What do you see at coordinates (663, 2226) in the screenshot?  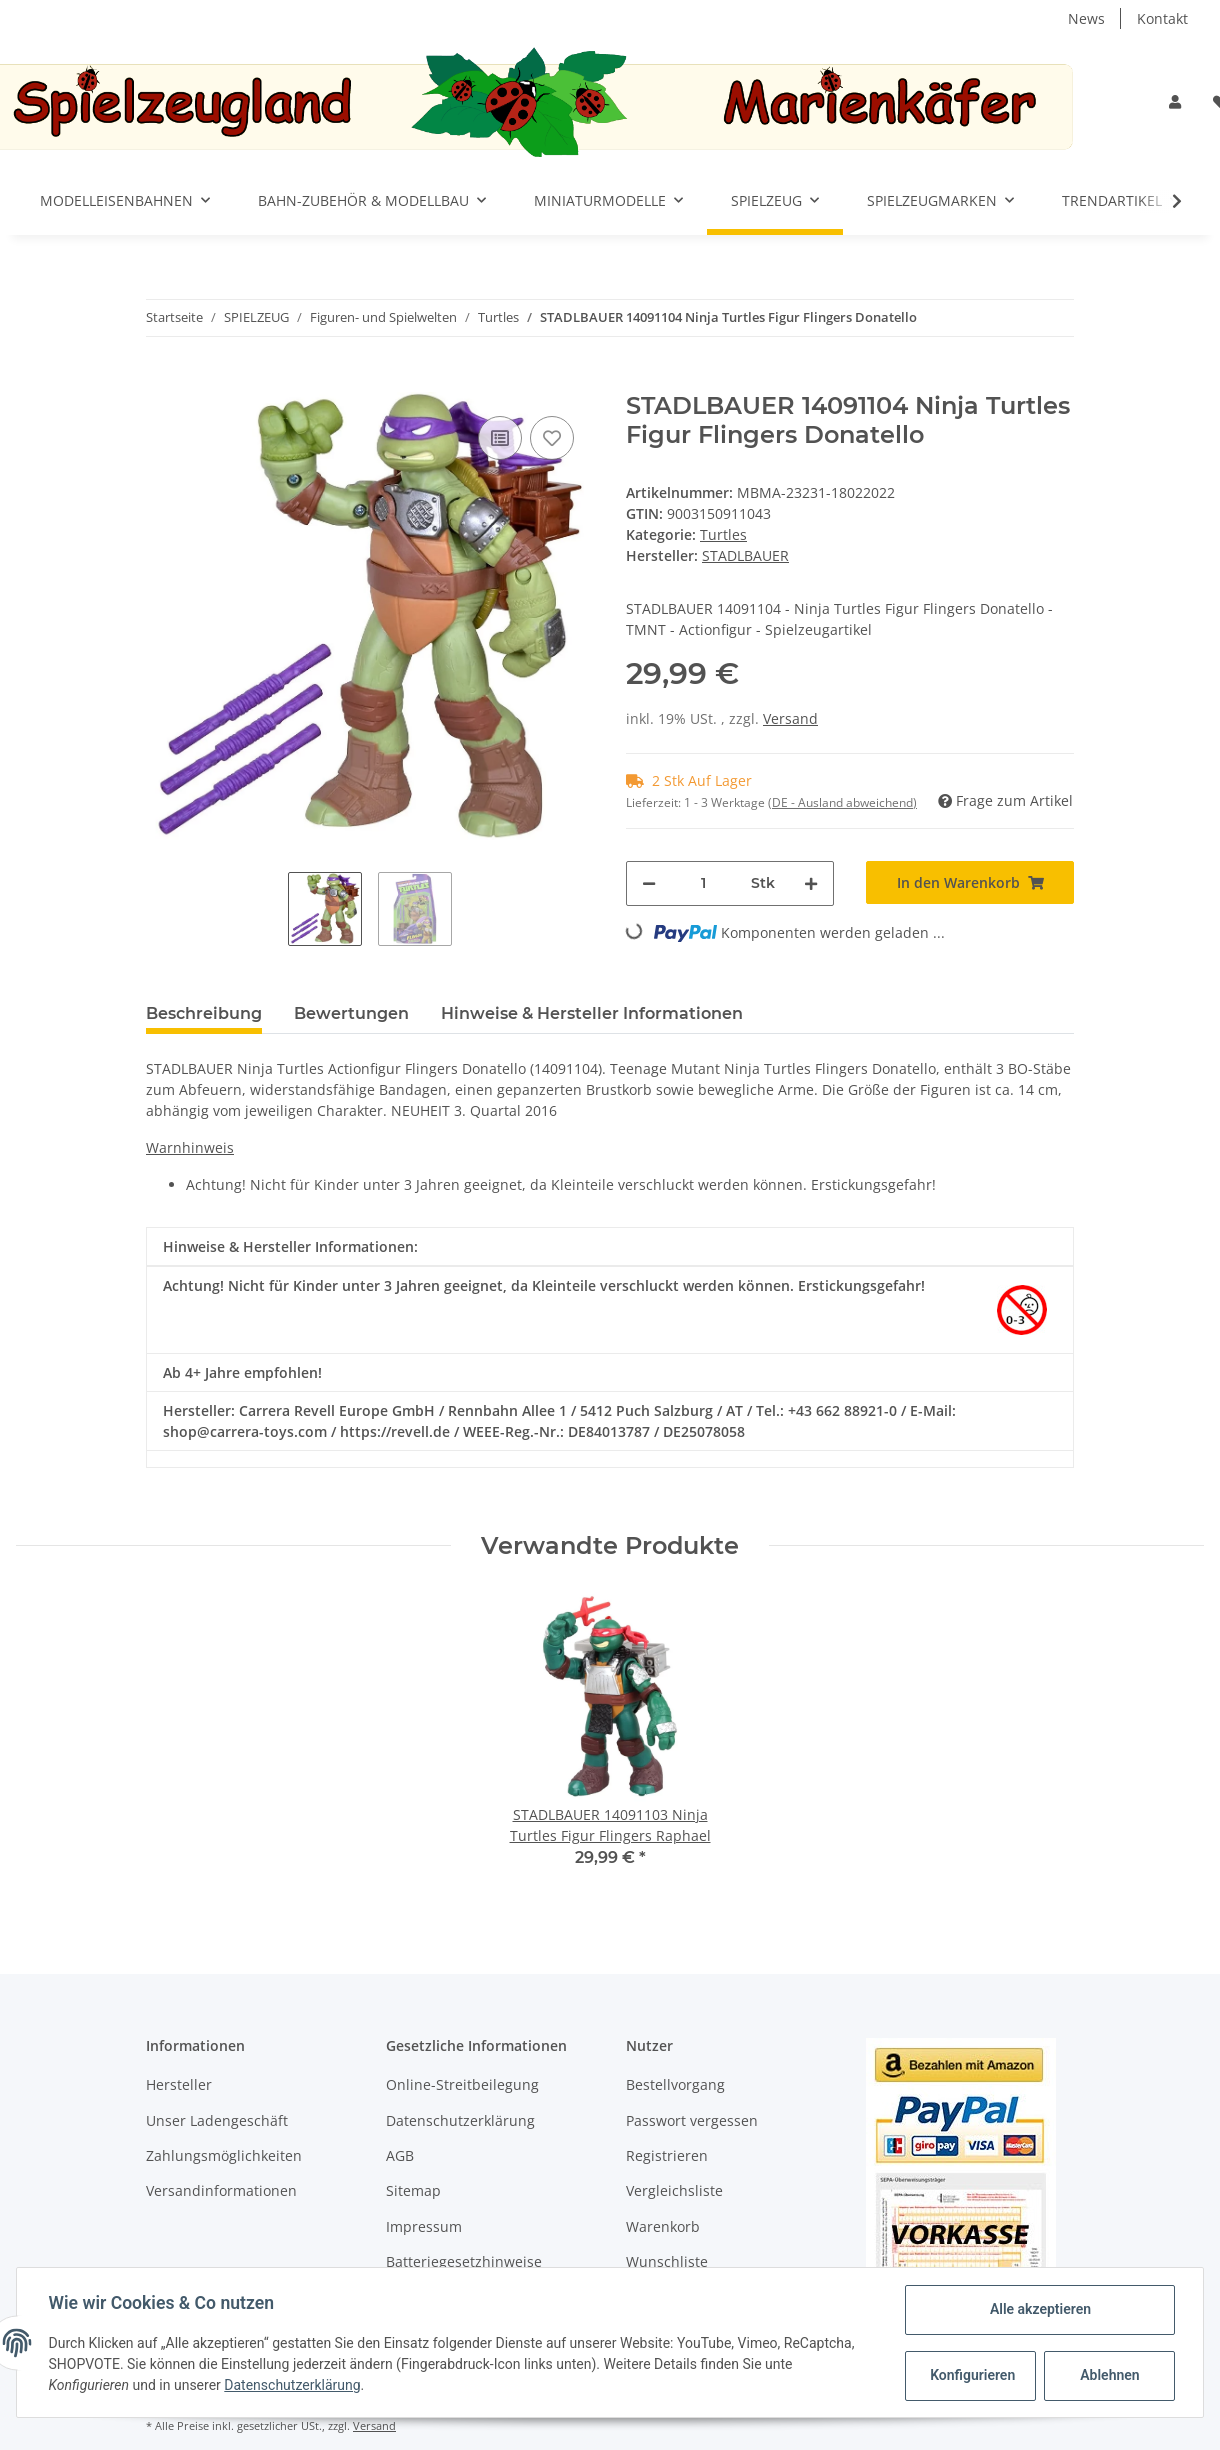 I see `Warenkorb` at bounding box center [663, 2226].